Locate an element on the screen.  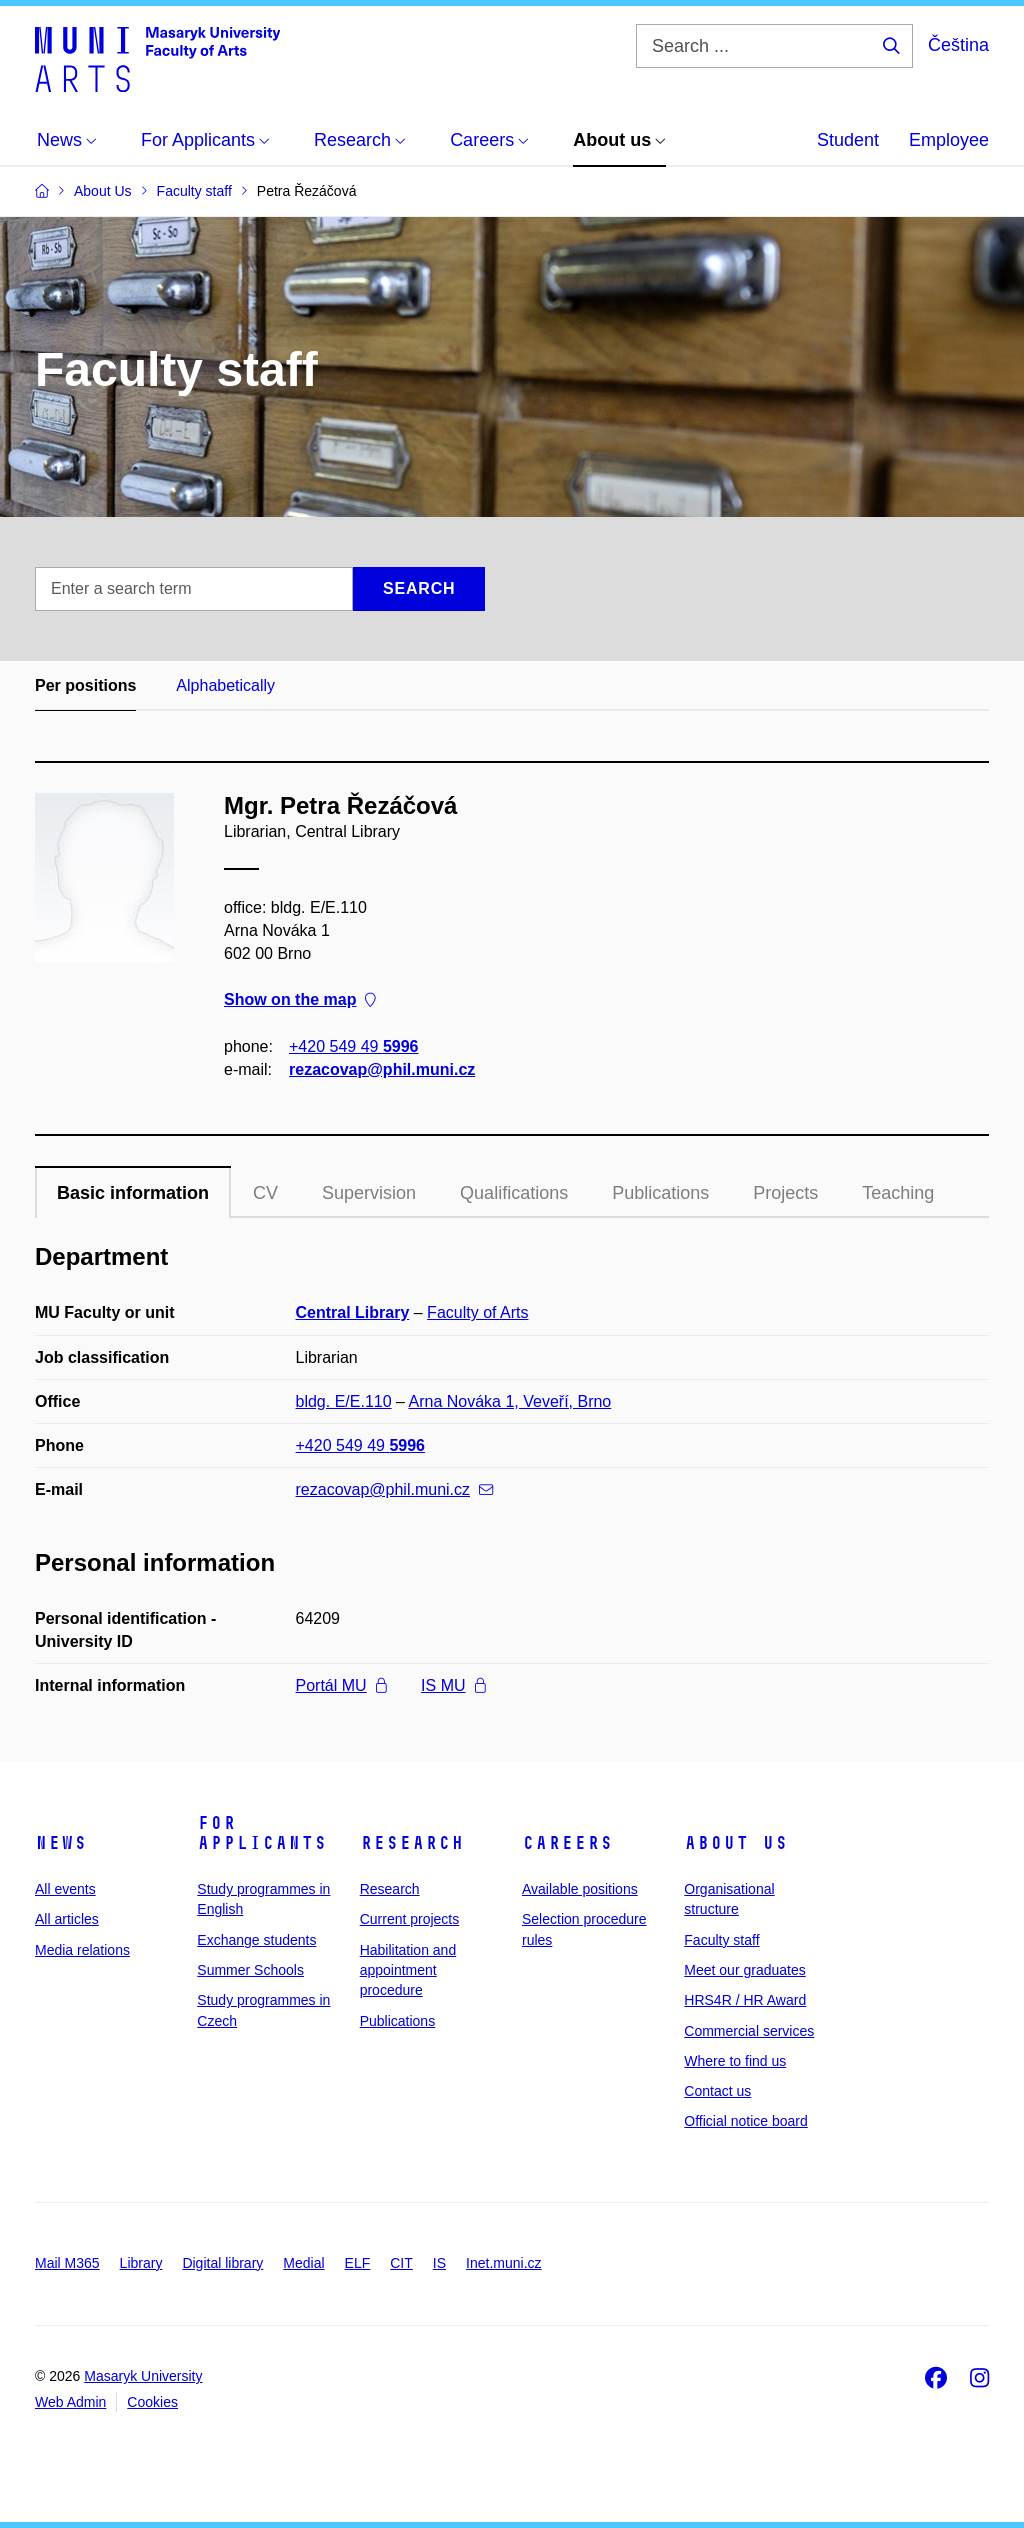
All events is located at coordinates (65, 1889).